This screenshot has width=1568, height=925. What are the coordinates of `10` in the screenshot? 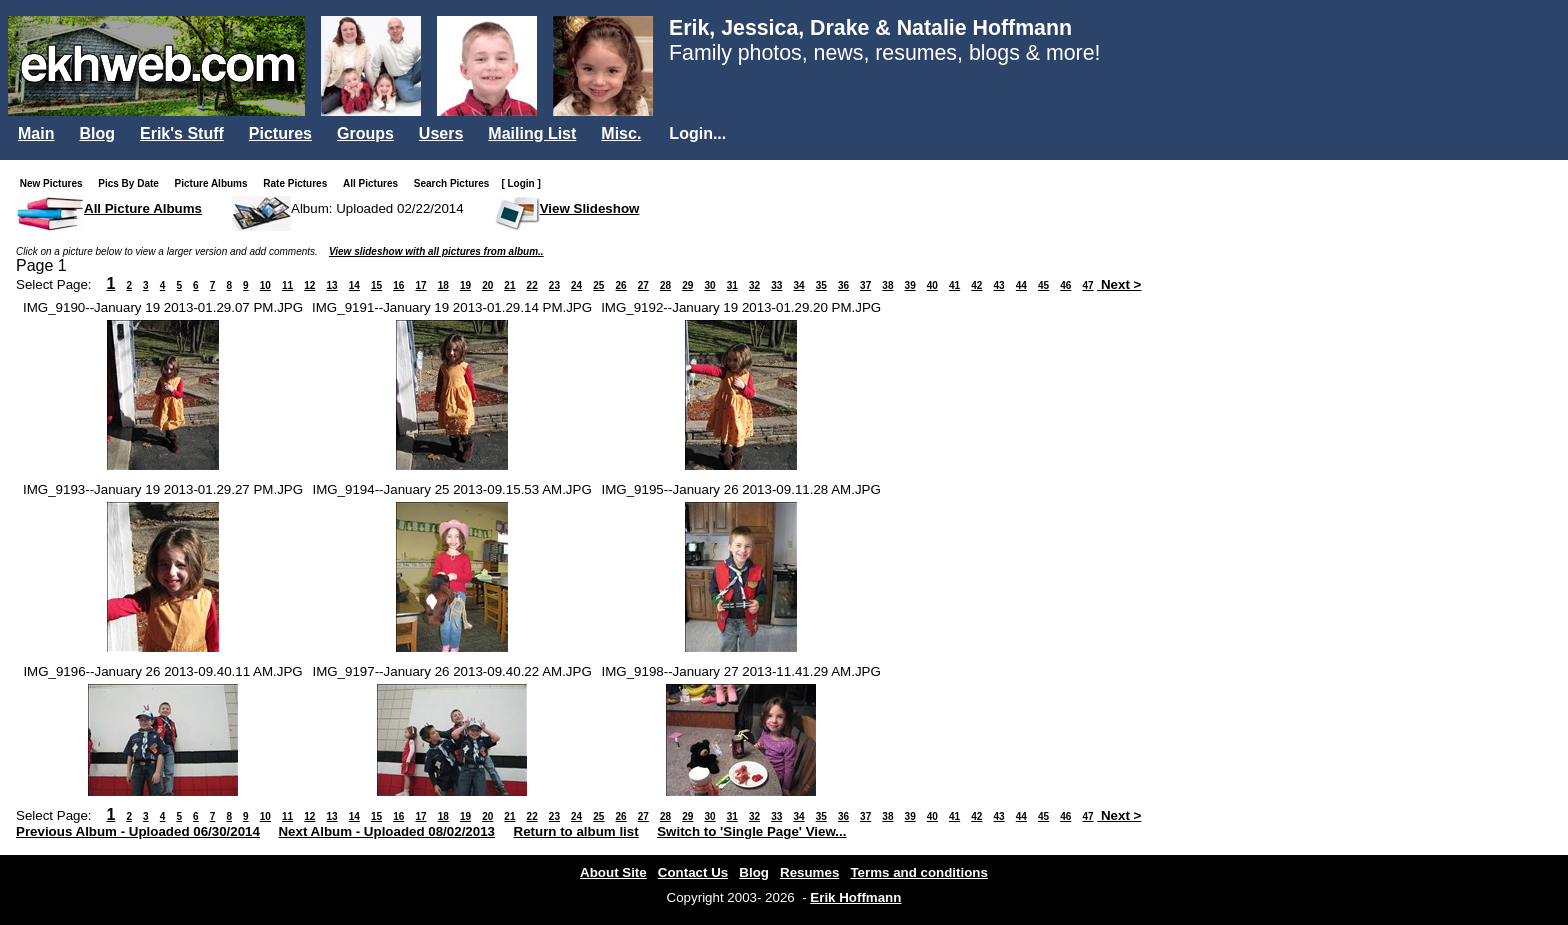 It's located at (265, 285).